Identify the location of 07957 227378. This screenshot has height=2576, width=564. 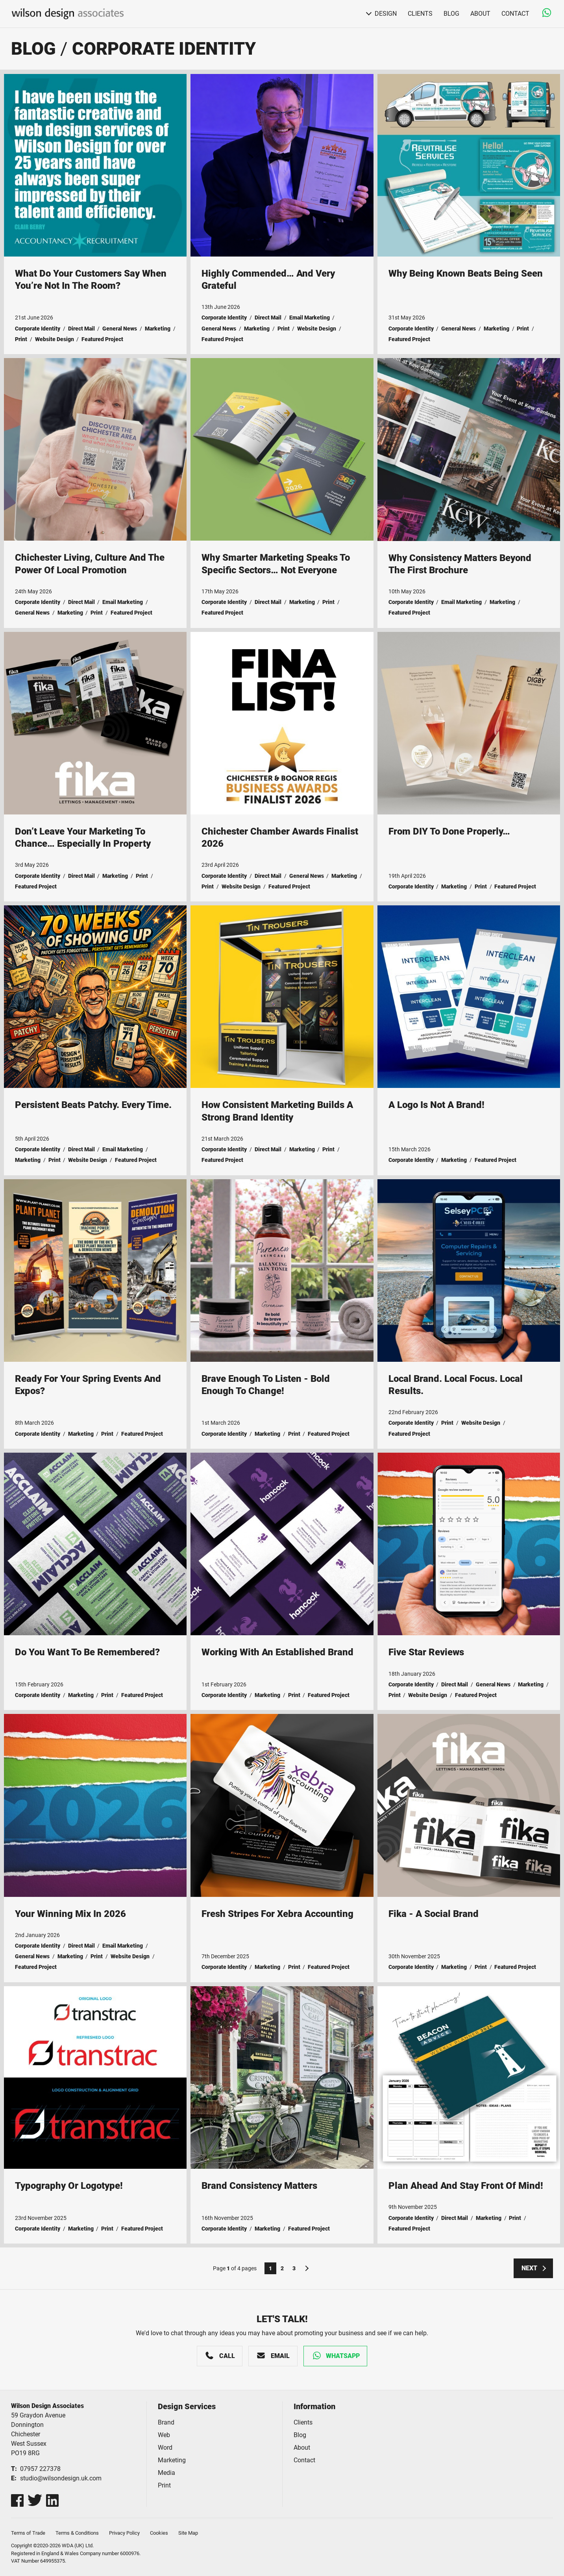
(40, 2469).